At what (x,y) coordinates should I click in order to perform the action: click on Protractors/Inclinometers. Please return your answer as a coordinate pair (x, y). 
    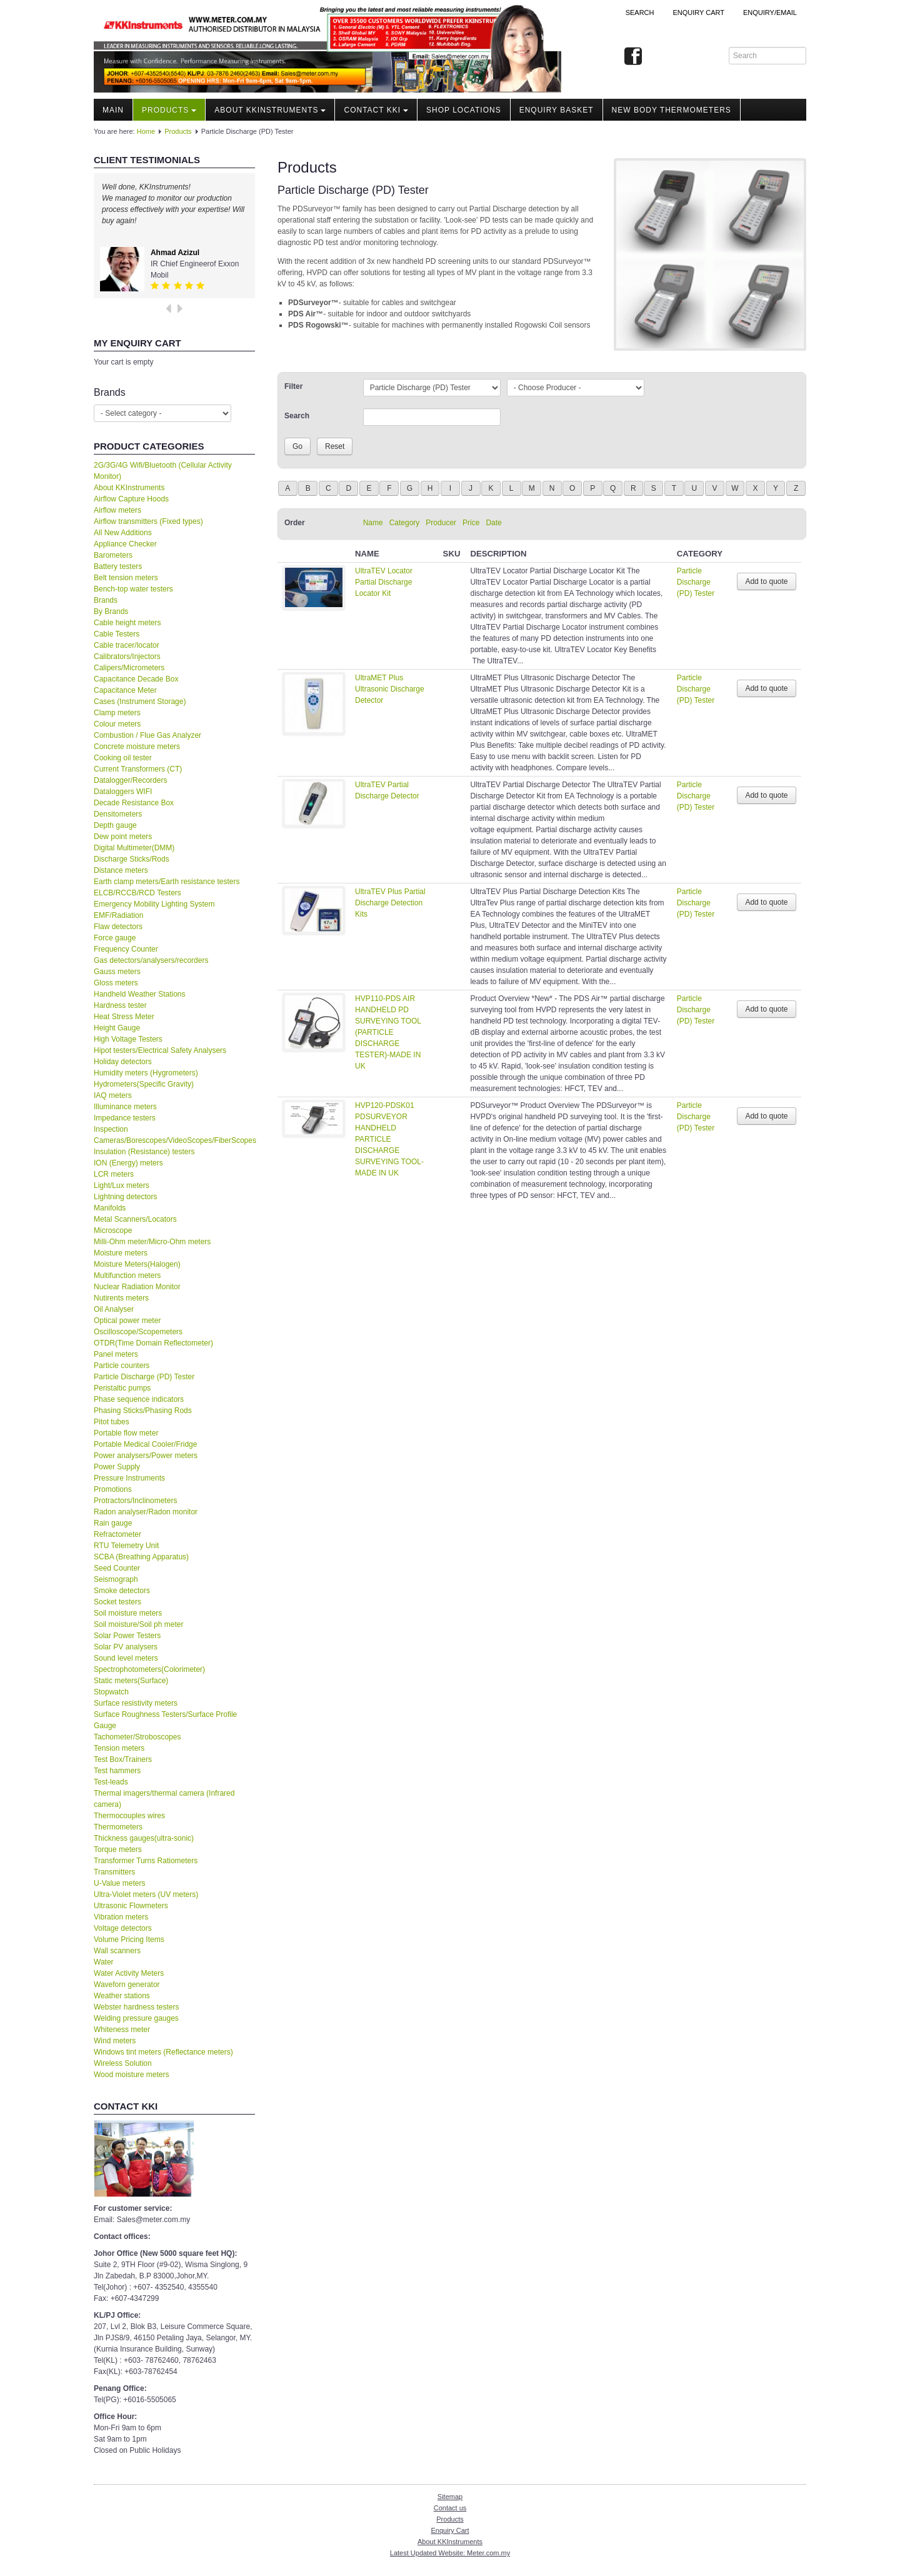
    Looking at the image, I should click on (135, 1500).